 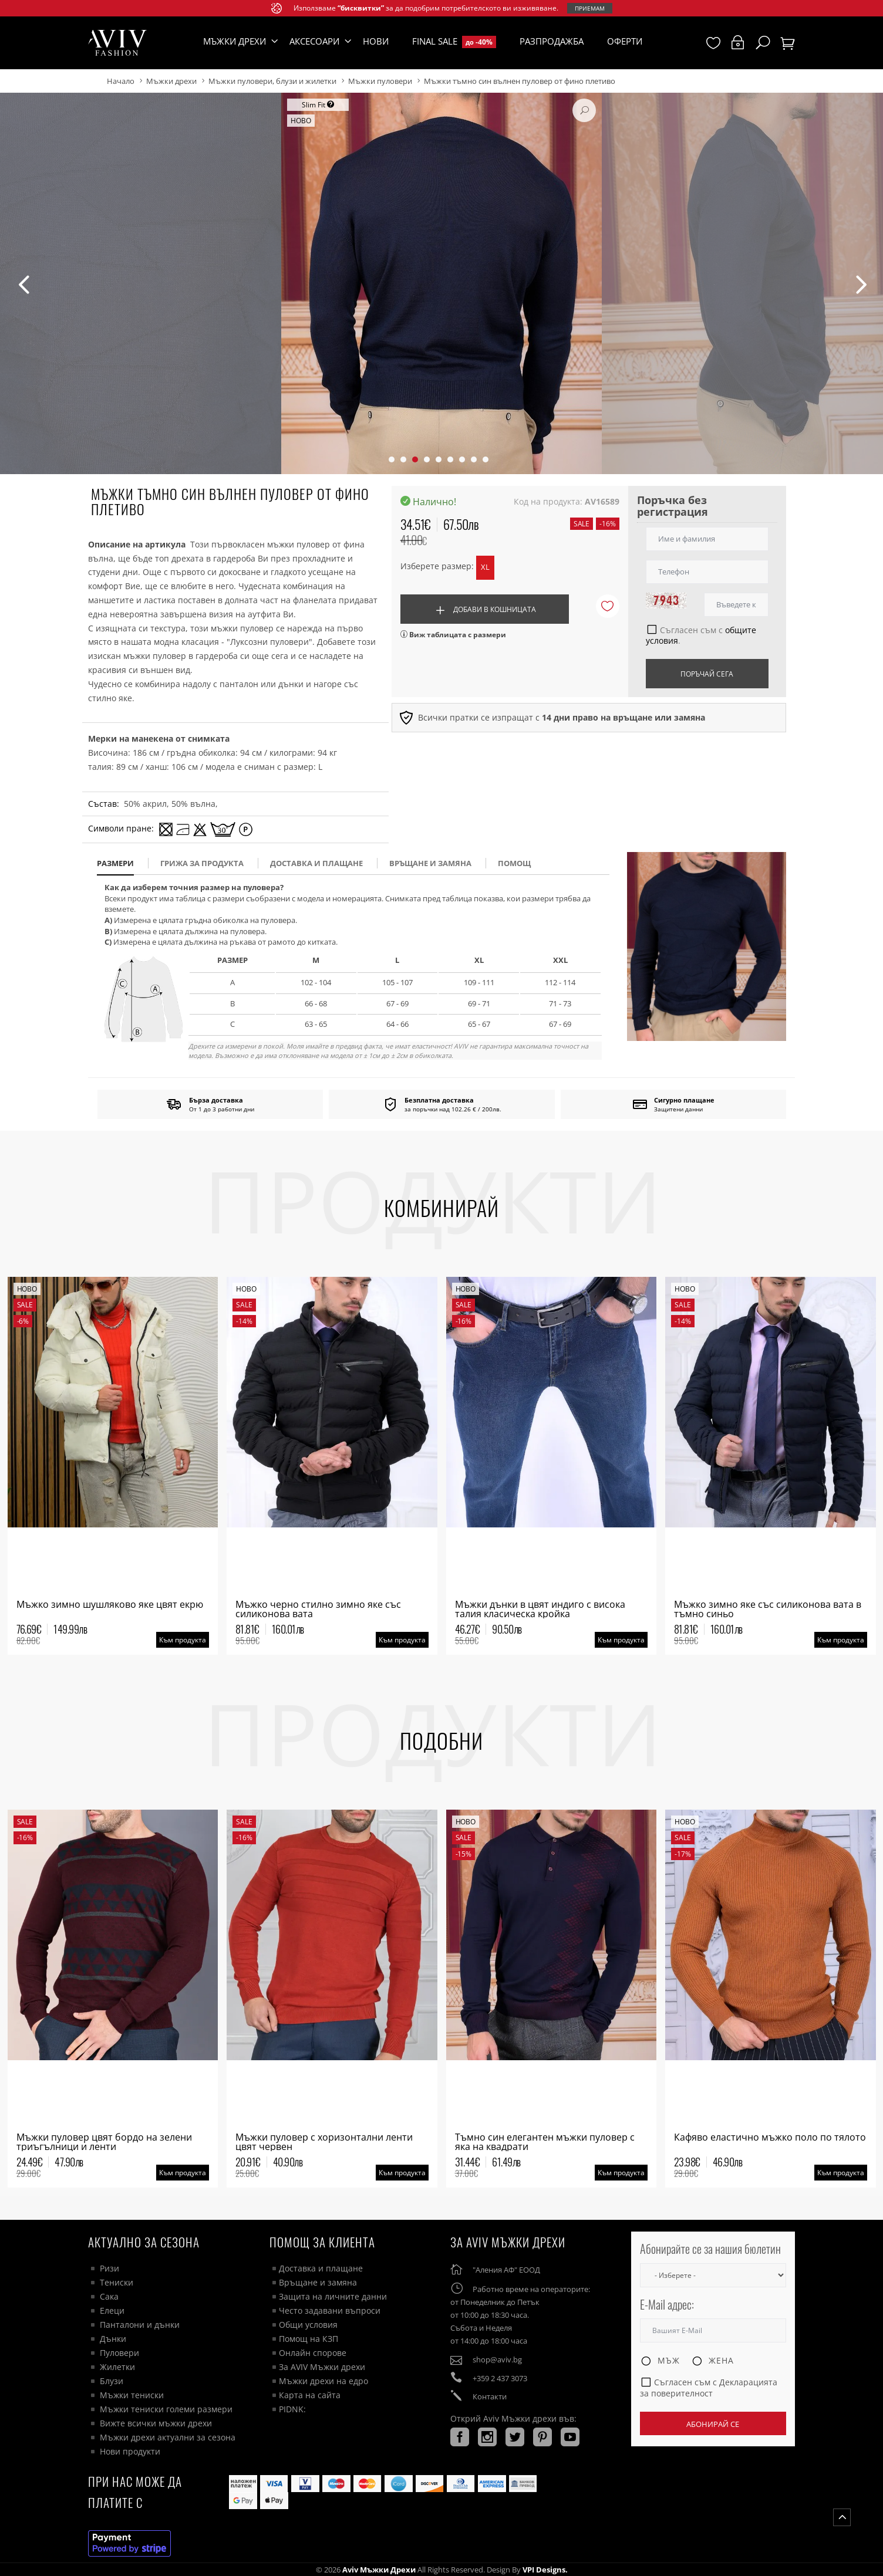 I want to click on Изберете размер:, so click(x=437, y=566).